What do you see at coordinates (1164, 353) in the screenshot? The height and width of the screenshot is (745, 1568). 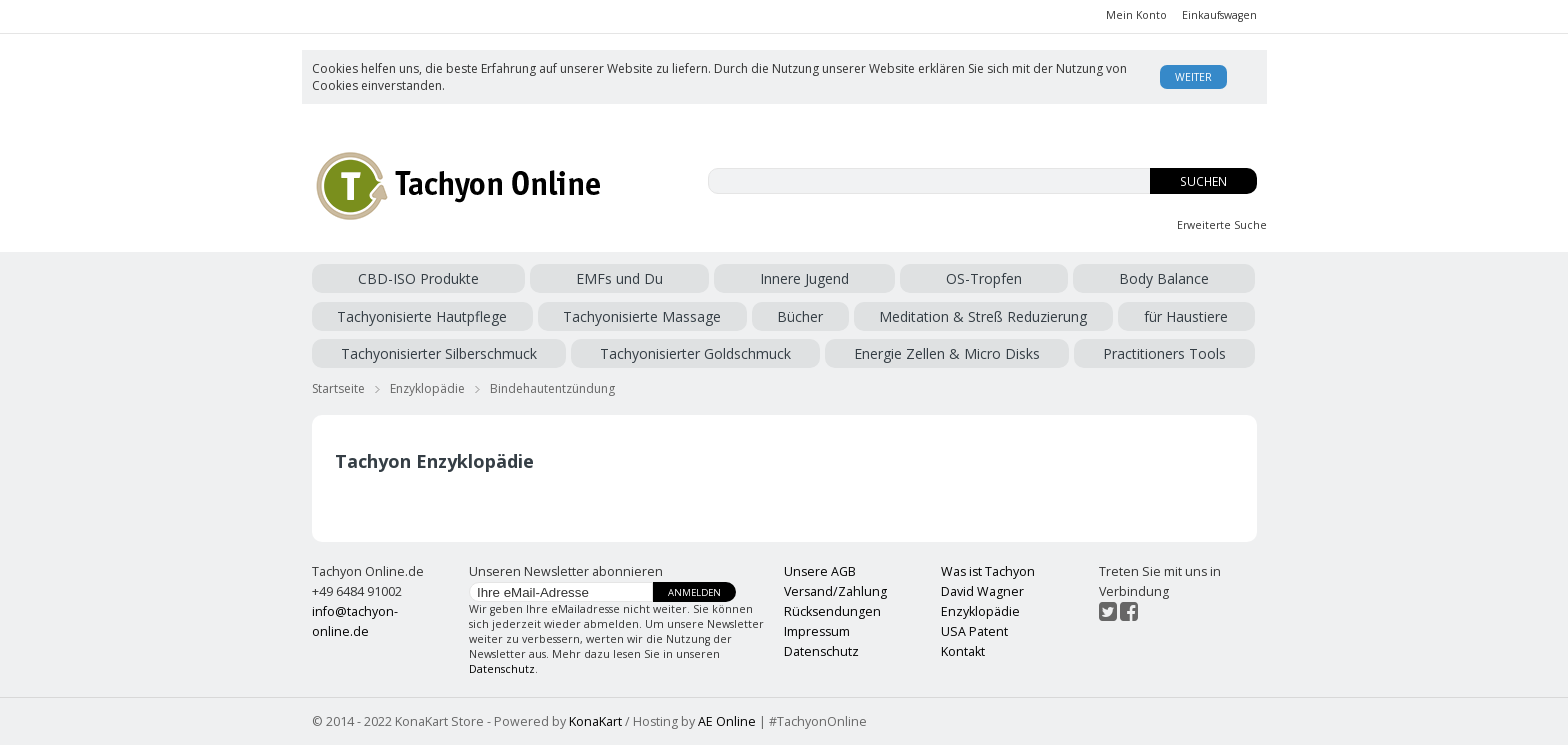 I see `Practitioners Tools` at bounding box center [1164, 353].